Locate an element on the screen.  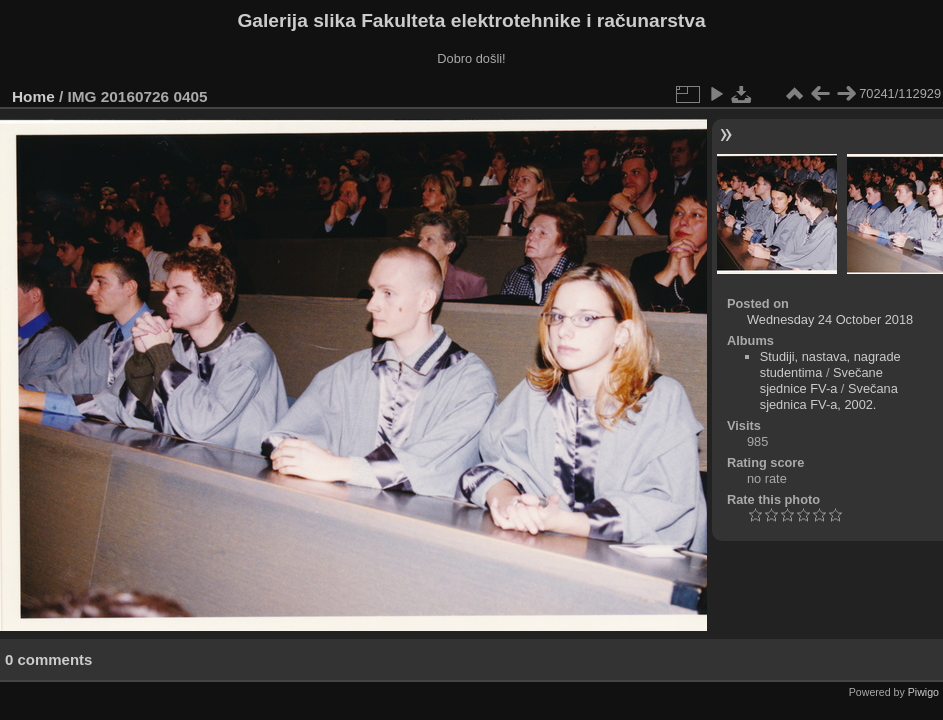
Home is located at coordinates (33, 96).